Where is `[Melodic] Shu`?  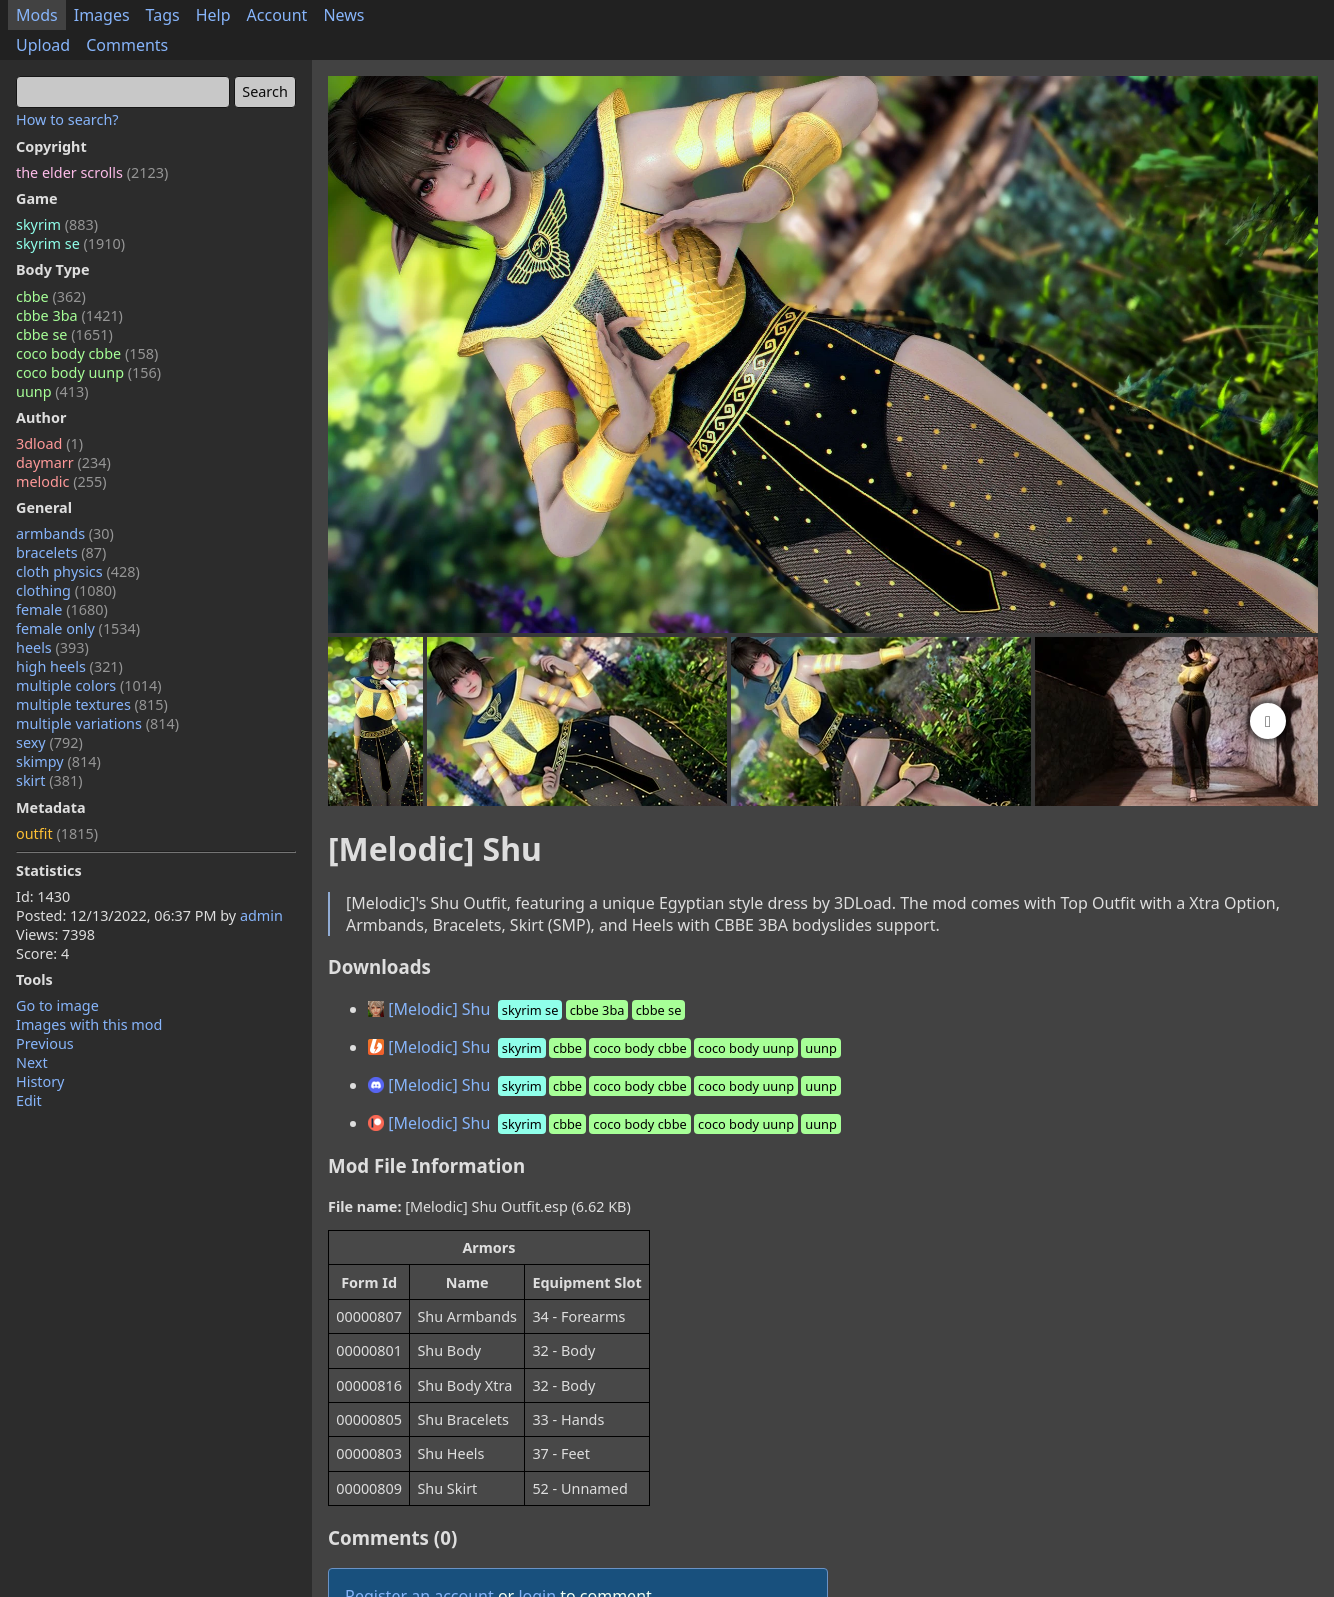
[Melodic] Shu is located at coordinates (528, 1009).